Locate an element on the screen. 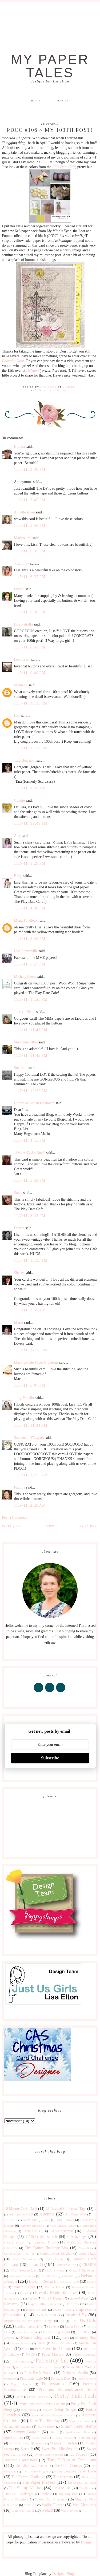 This screenshot has height=2576, width=100. Mona Pendleton is located at coordinates (26, 921).